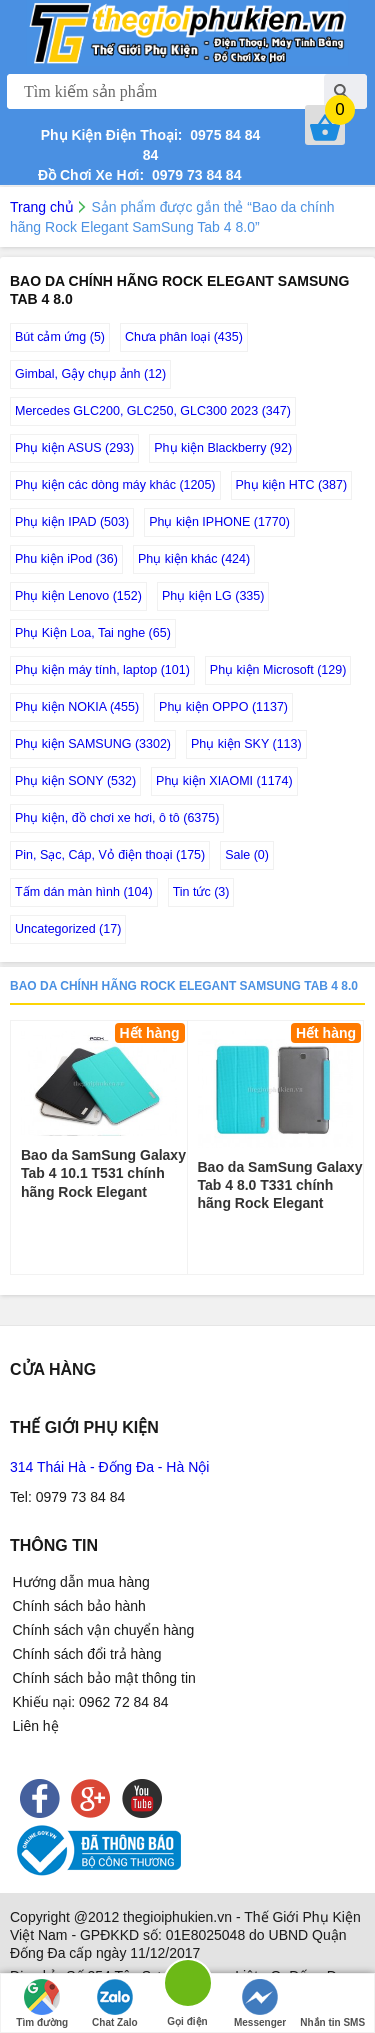  I want to click on Nhắn tin SMS, so click(332, 2003).